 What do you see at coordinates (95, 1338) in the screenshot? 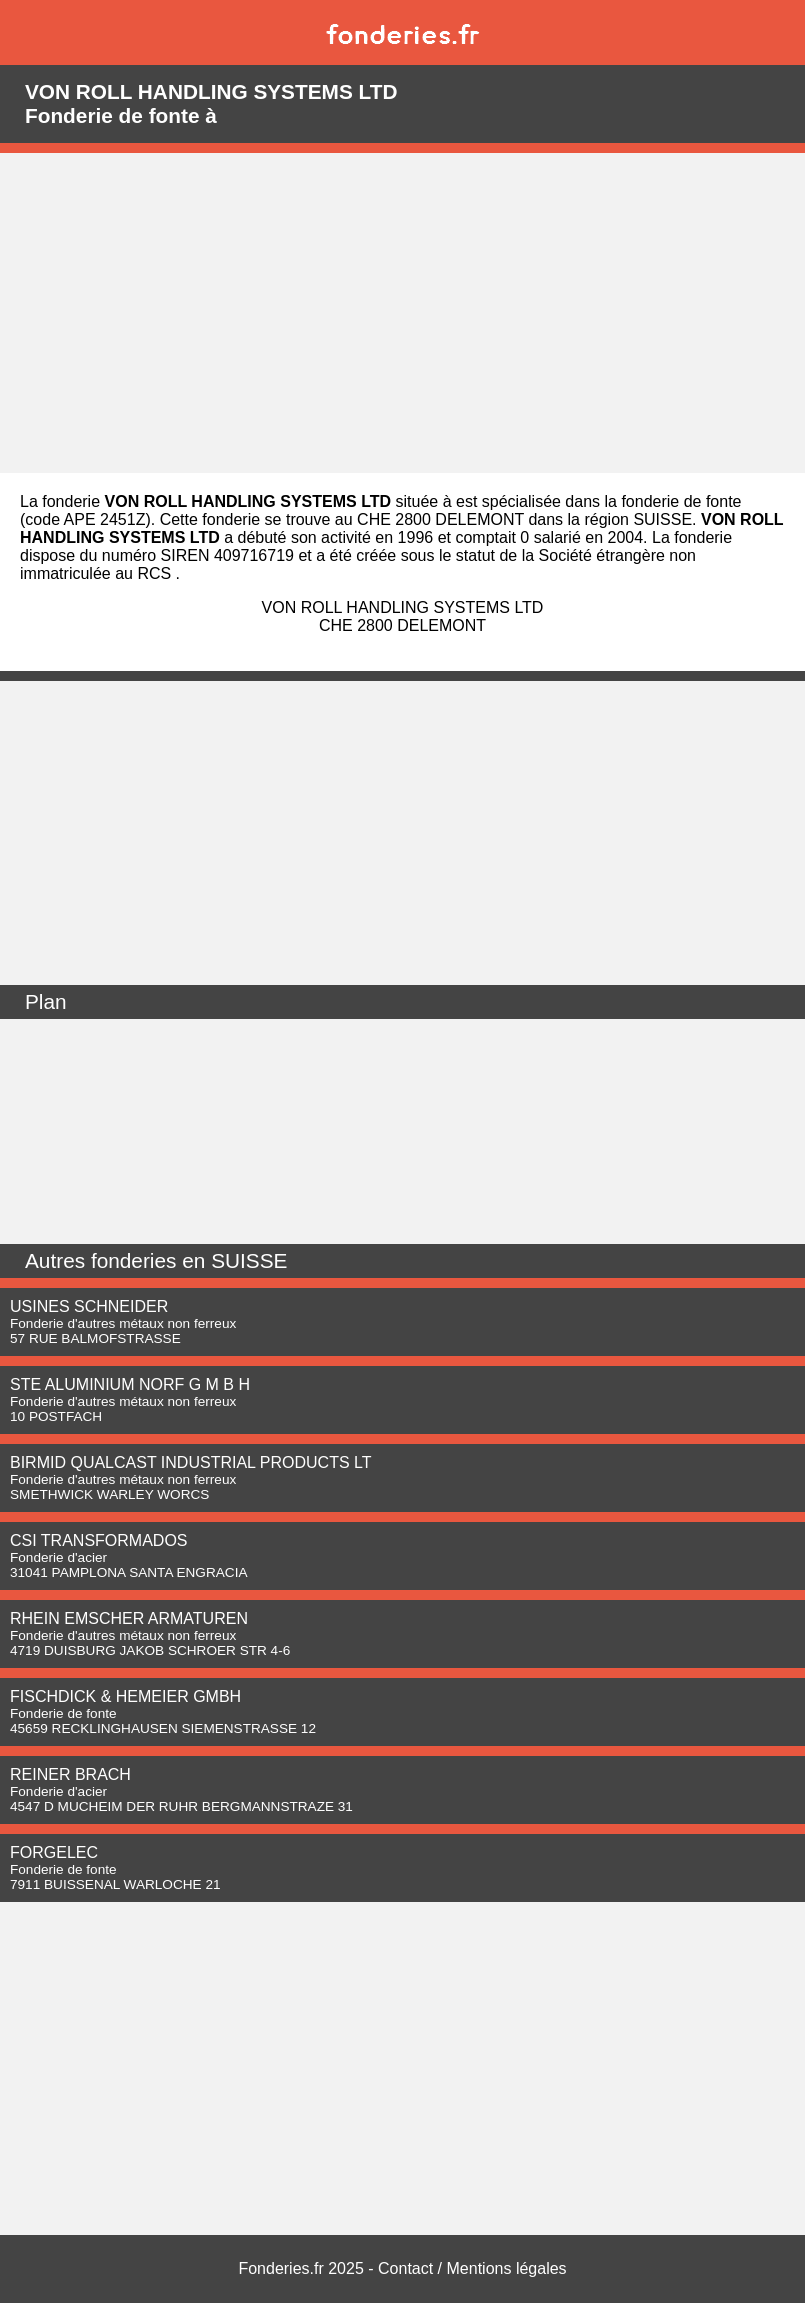
I see `57 RUE BALMOFSTRASSE` at bounding box center [95, 1338].